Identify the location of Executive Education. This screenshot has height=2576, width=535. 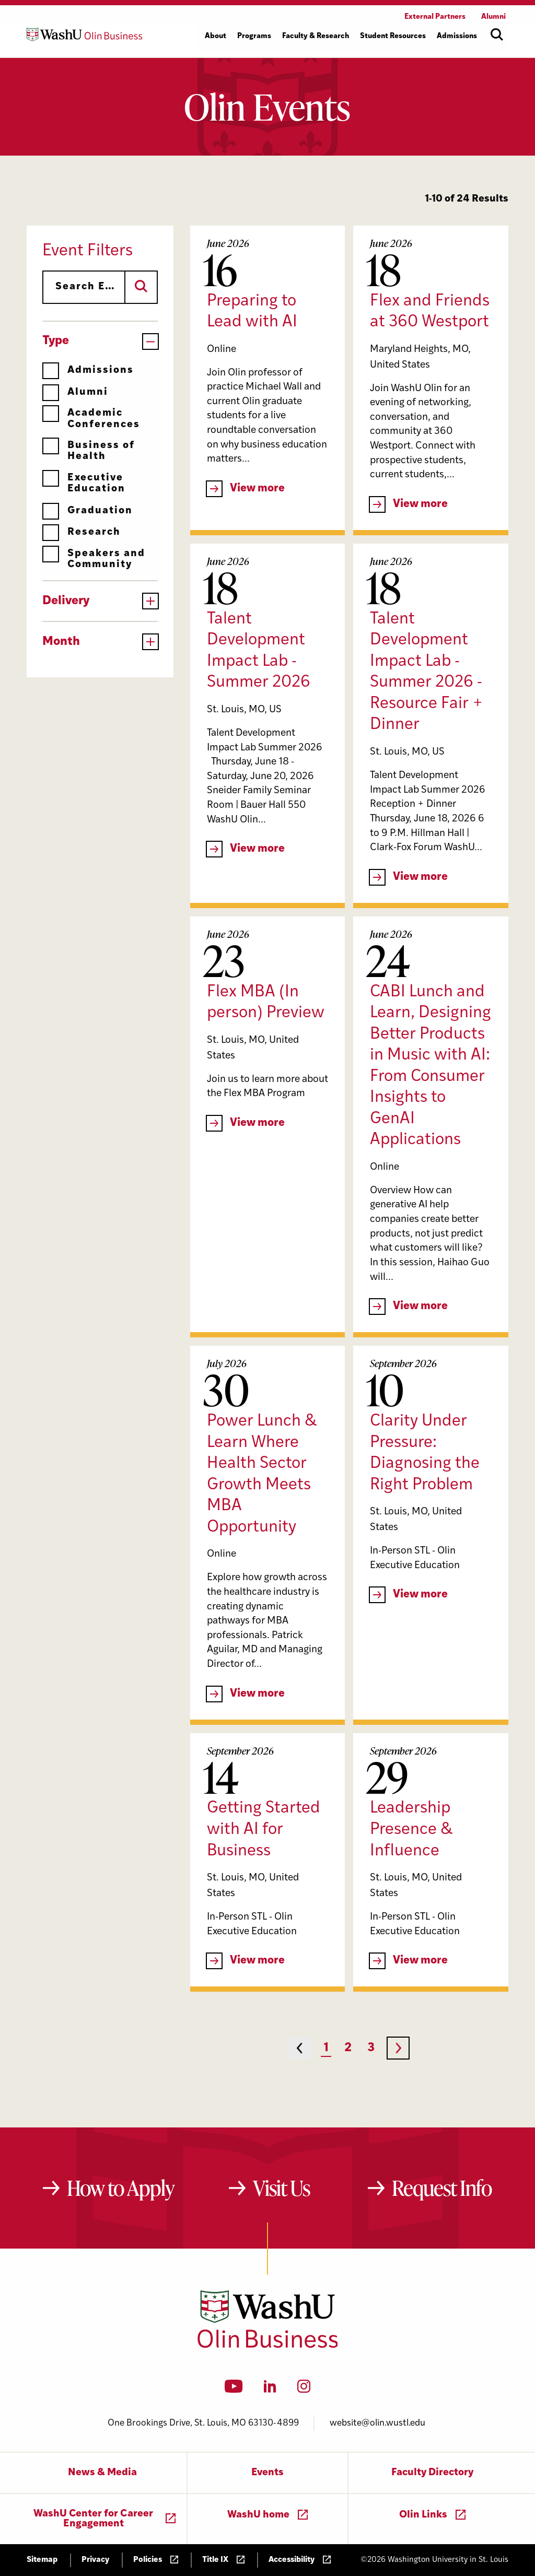
(83, 483).